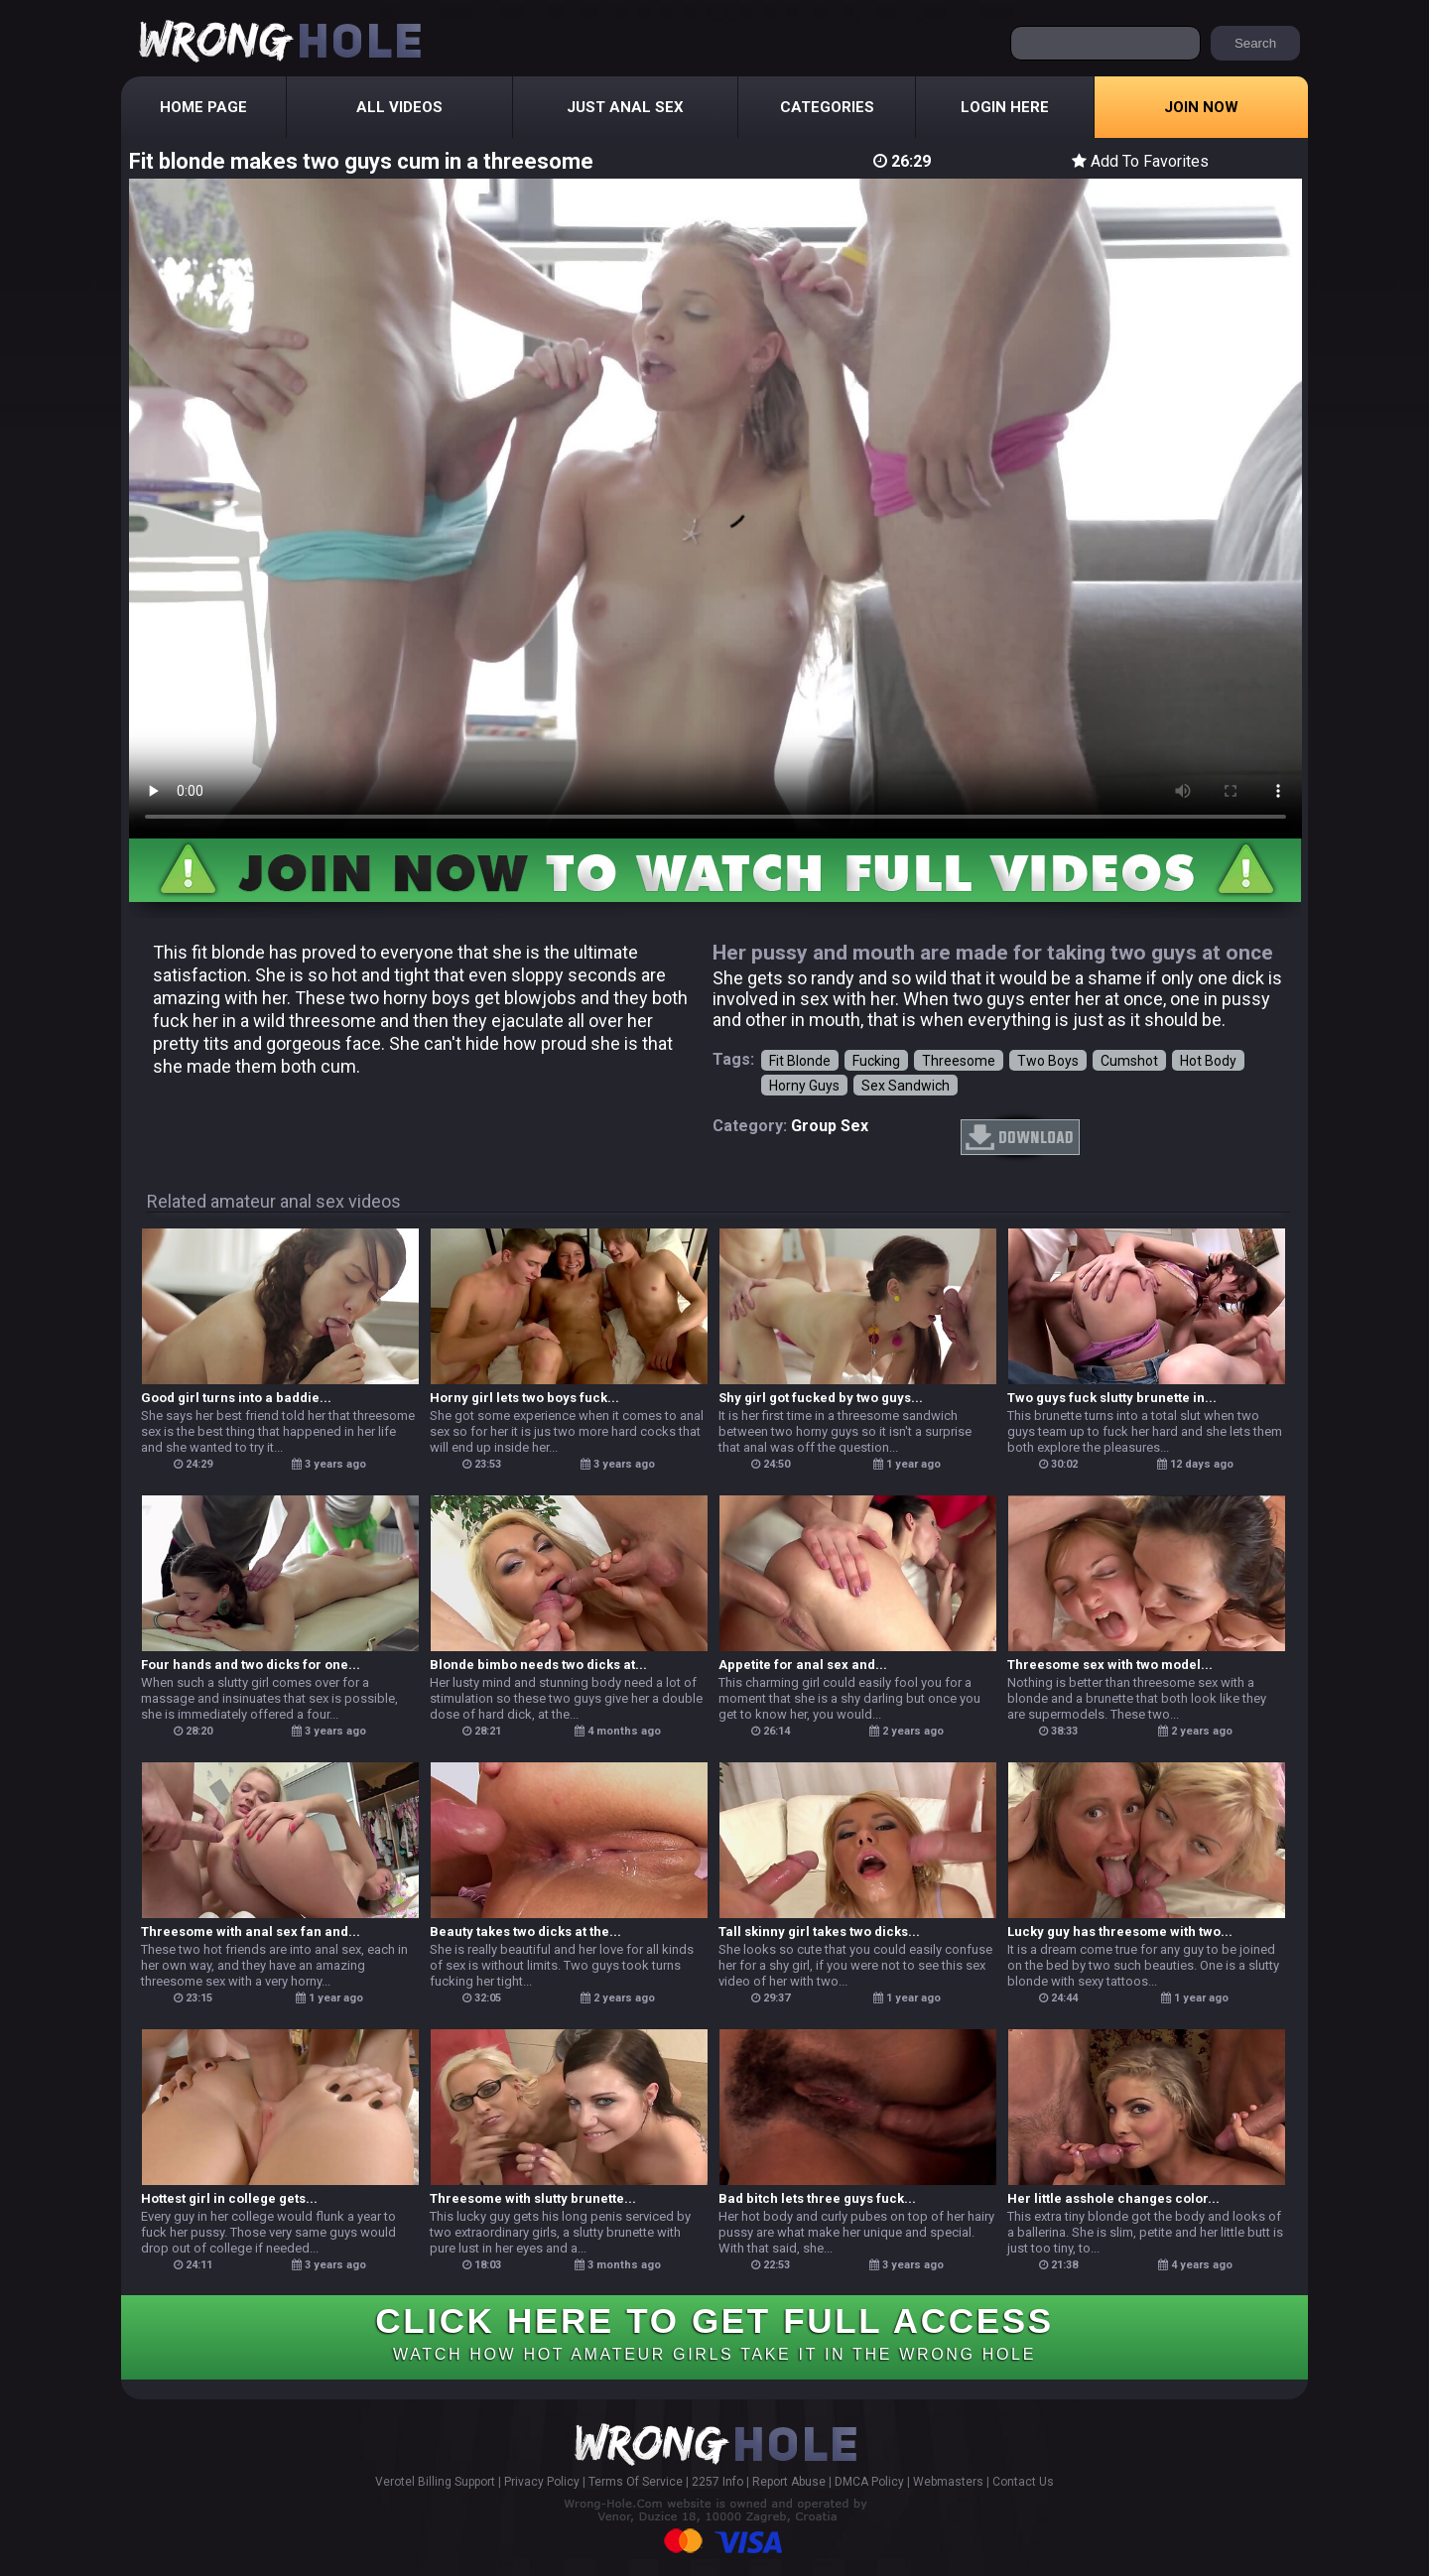  What do you see at coordinates (1201, 107) in the screenshot?
I see `Join Now` at bounding box center [1201, 107].